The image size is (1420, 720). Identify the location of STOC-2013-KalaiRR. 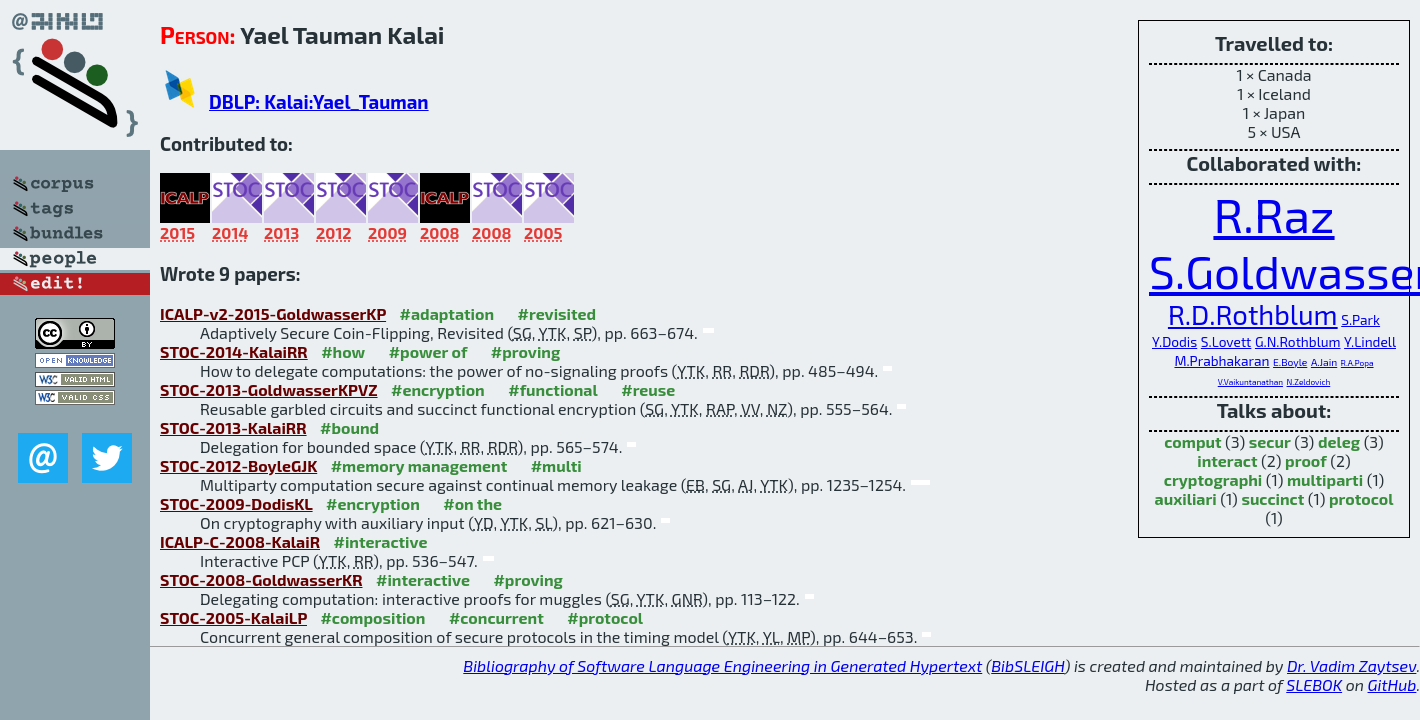
(233, 427).